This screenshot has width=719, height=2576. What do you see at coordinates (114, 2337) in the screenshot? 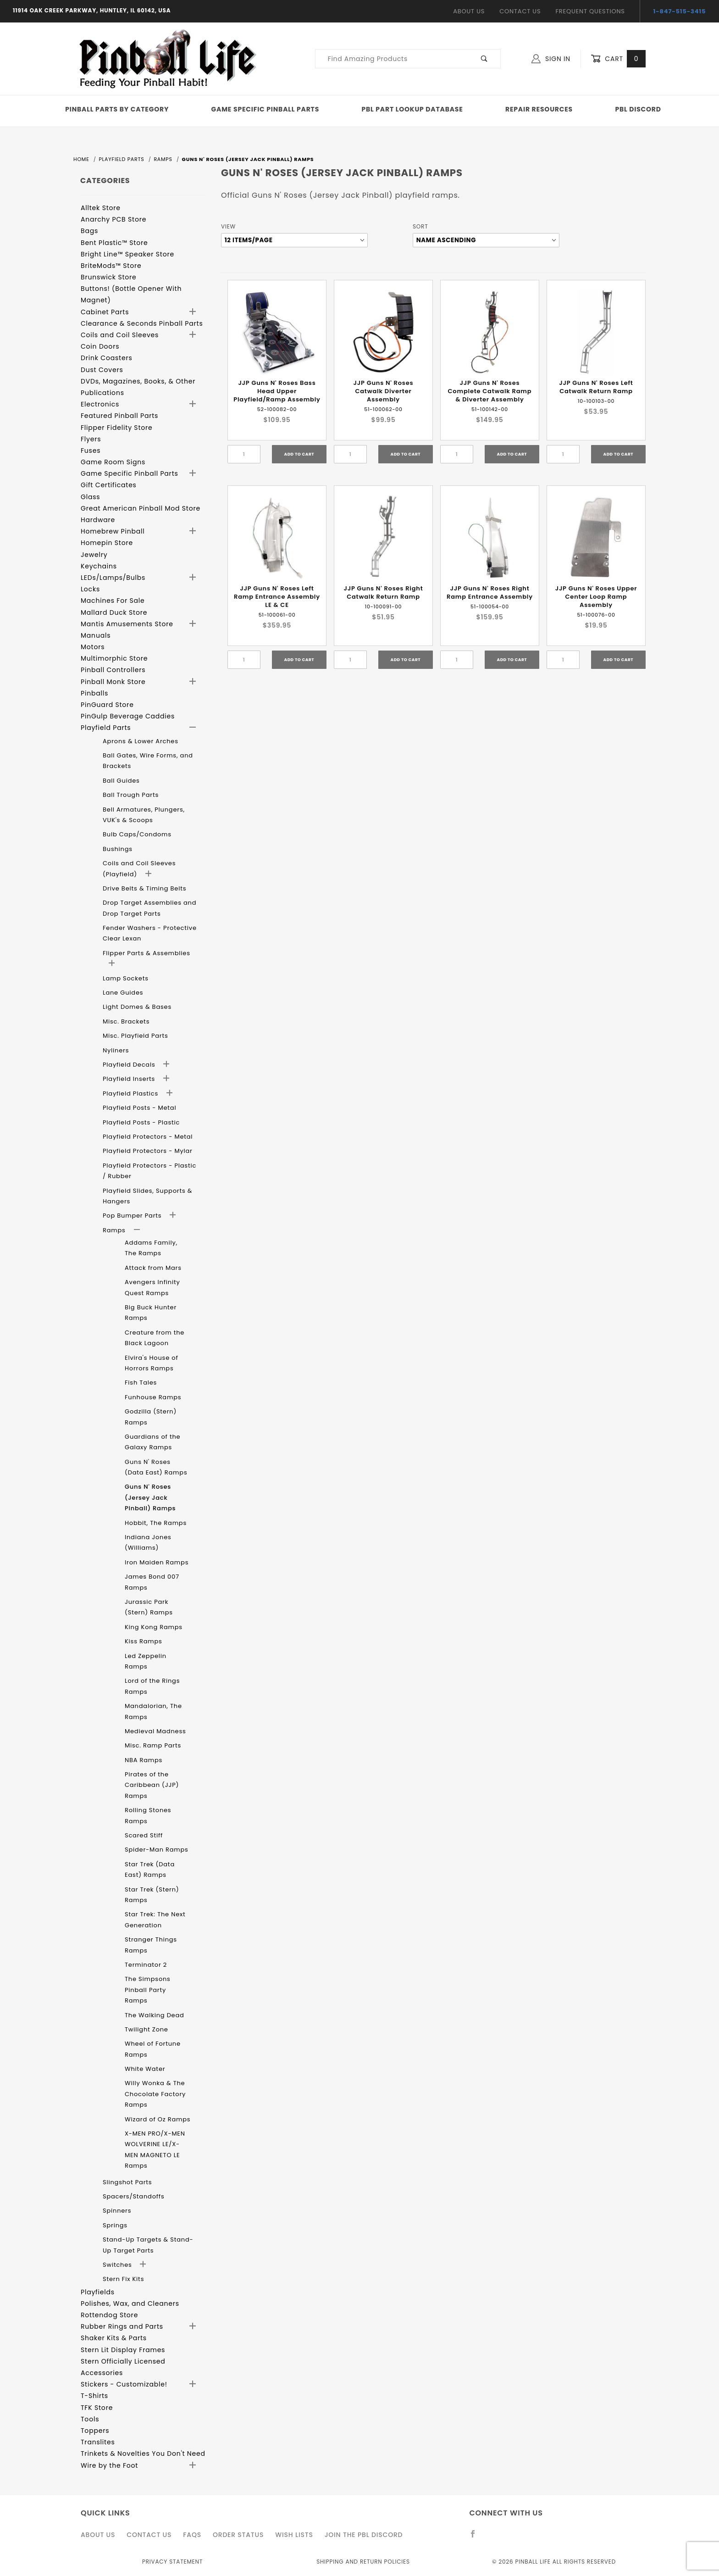
I see `Shaker Kits & Parts` at bounding box center [114, 2337].